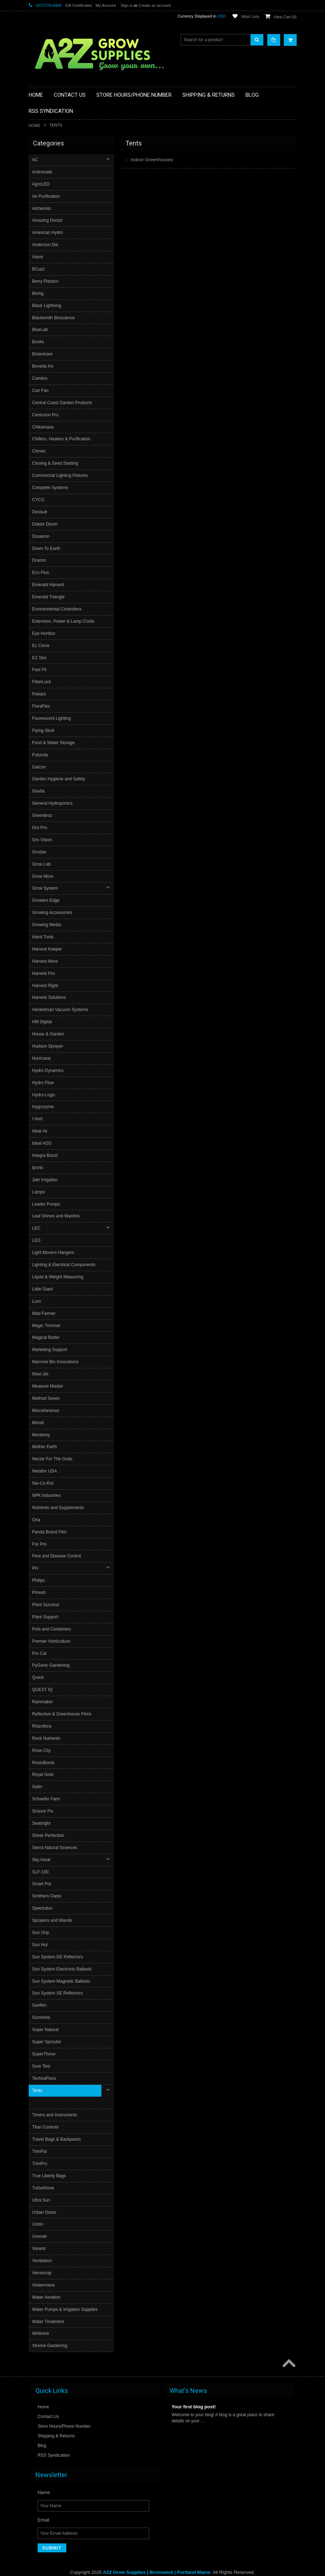 The height and width of the screenshot is (2576, 325). I want to click on Monterey, so click(42, 1434).